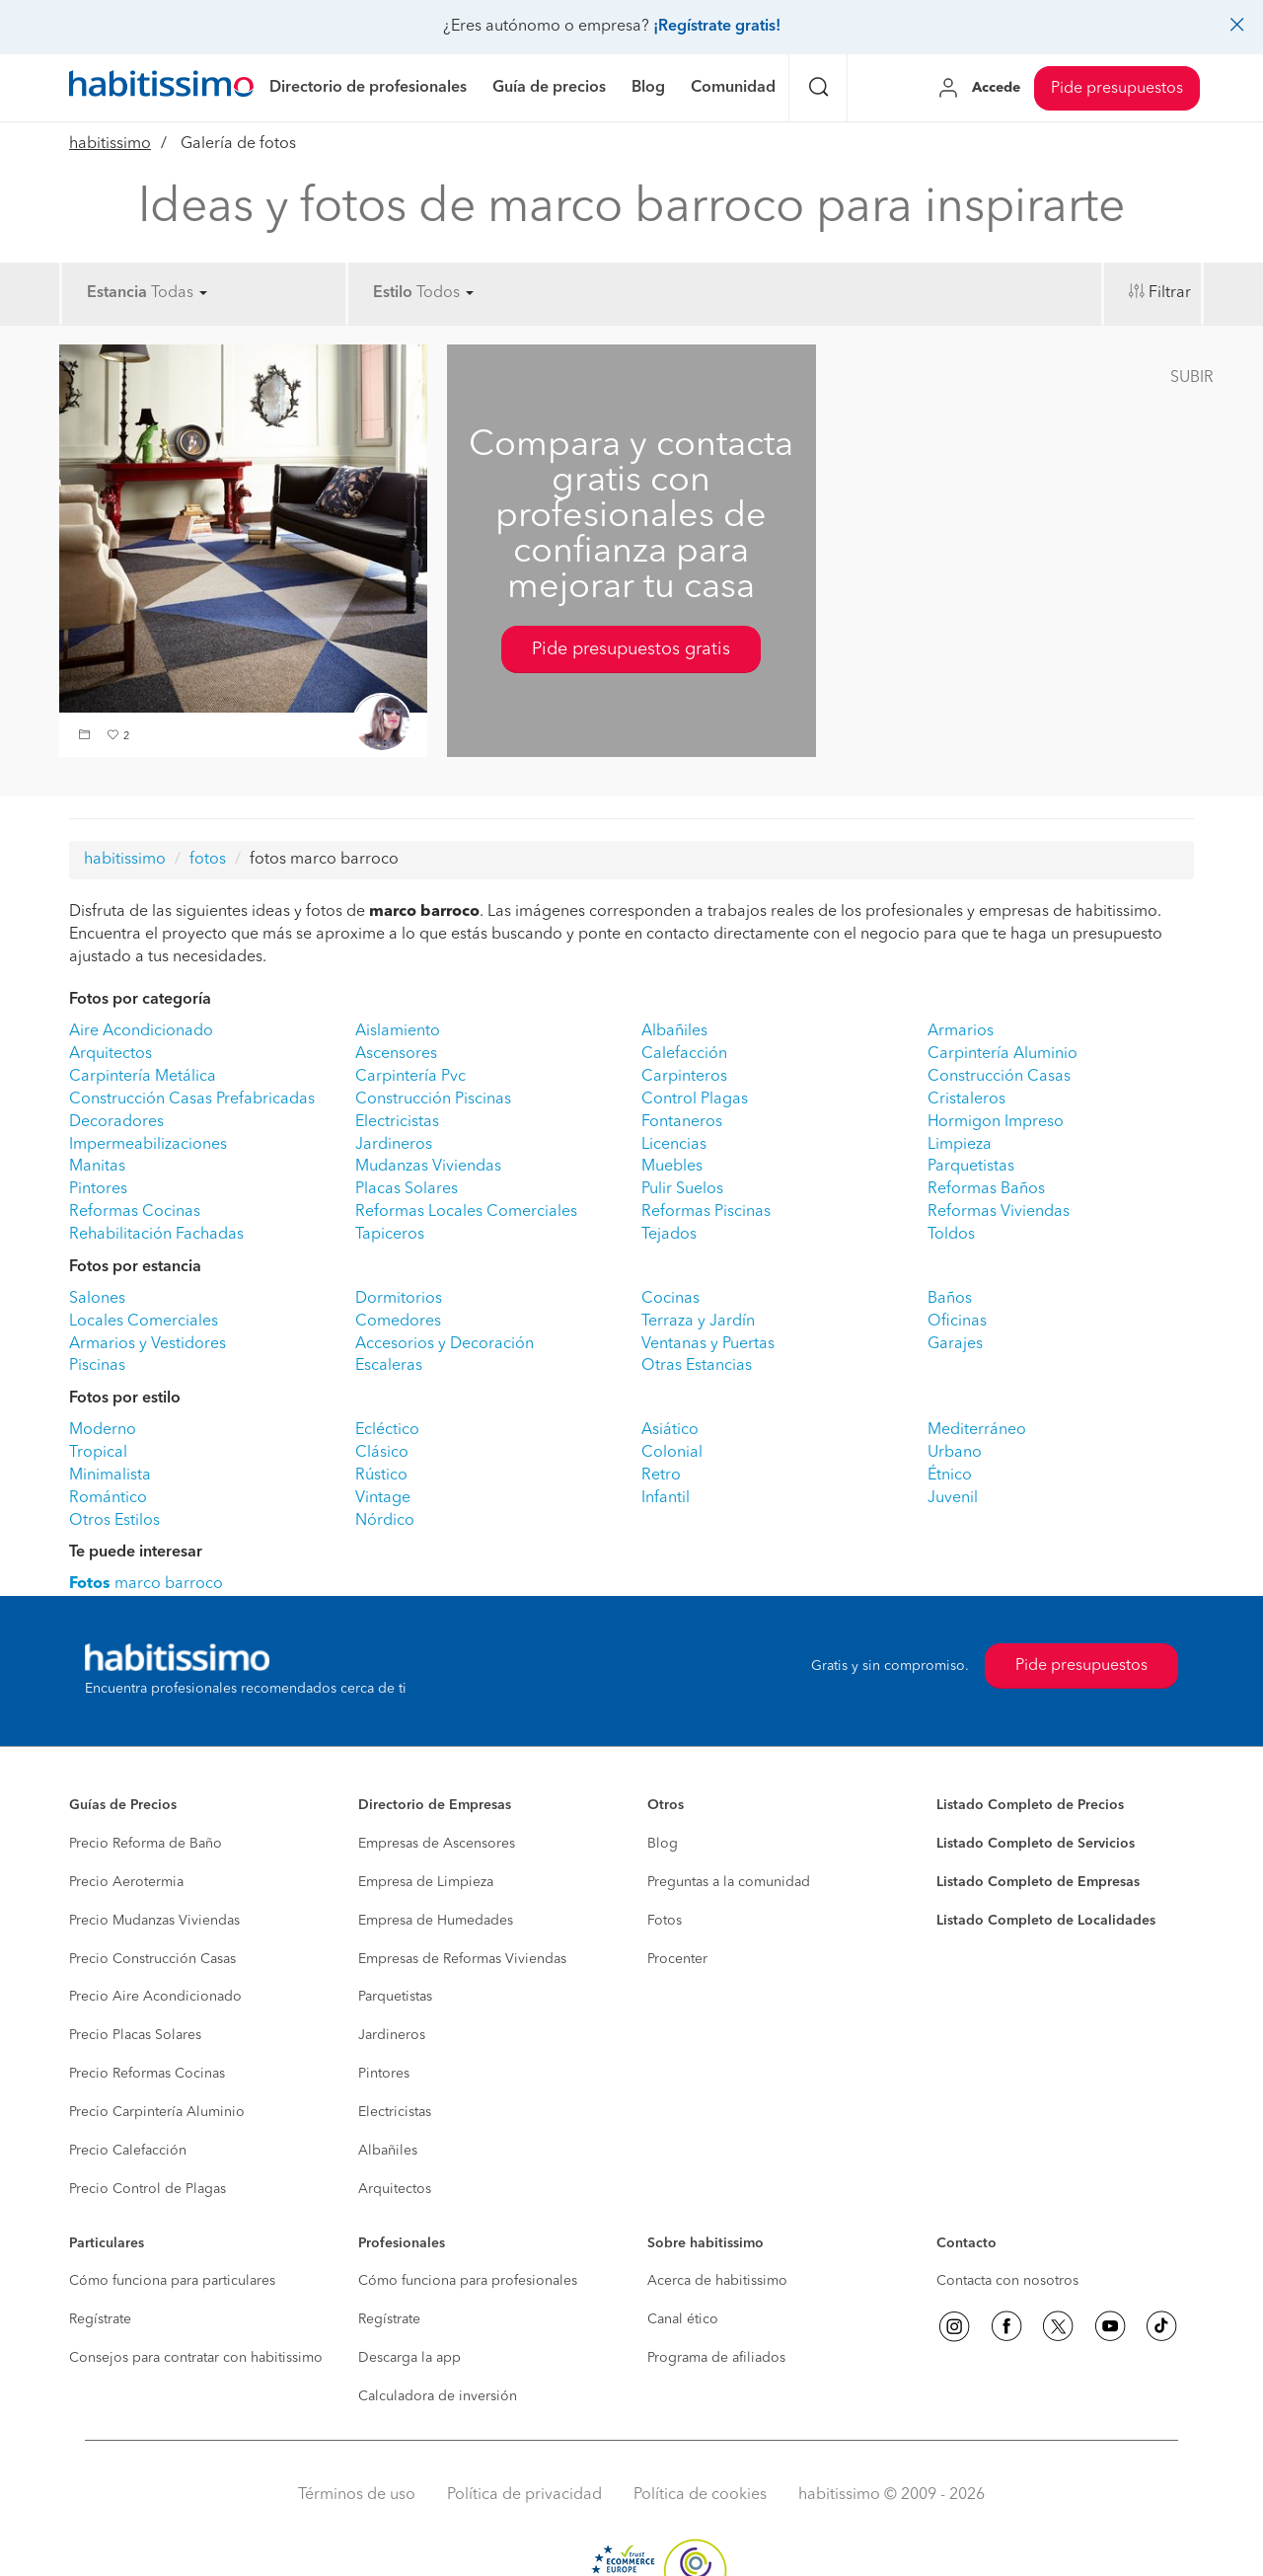  I want to click on Otras Estancias, so click(696, 1366).